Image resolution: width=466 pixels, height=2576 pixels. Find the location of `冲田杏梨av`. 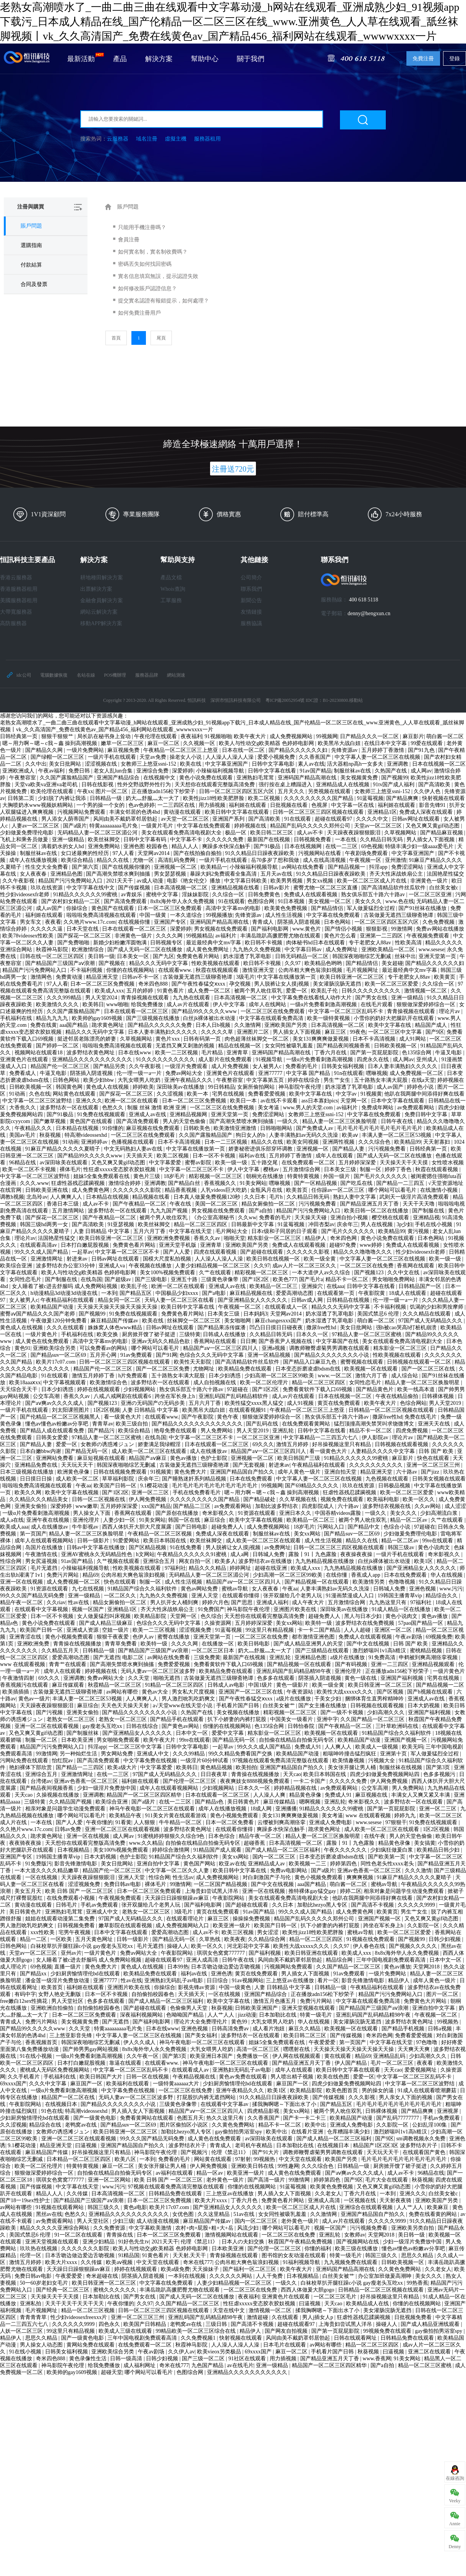

冲田杏梨av is located at coordinates (321, 1224).